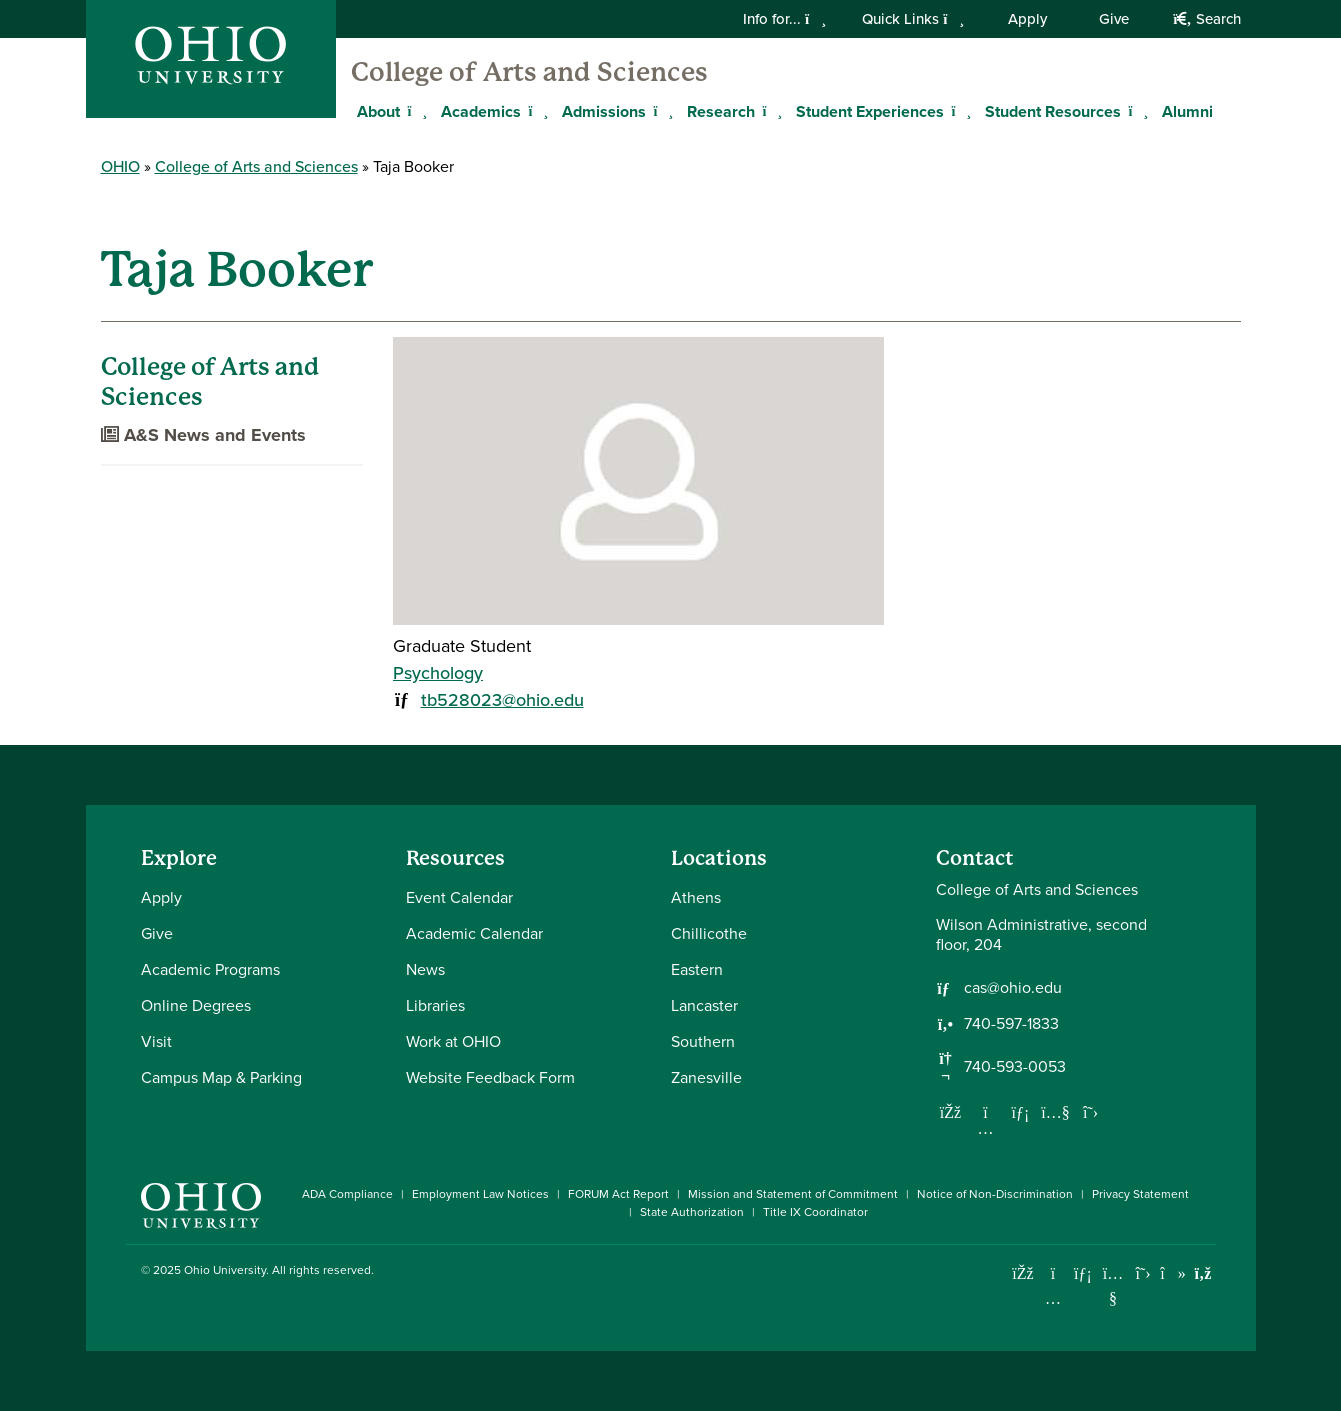  I want to click on [Network with us on LinkedIn], so click(1021, 1112).